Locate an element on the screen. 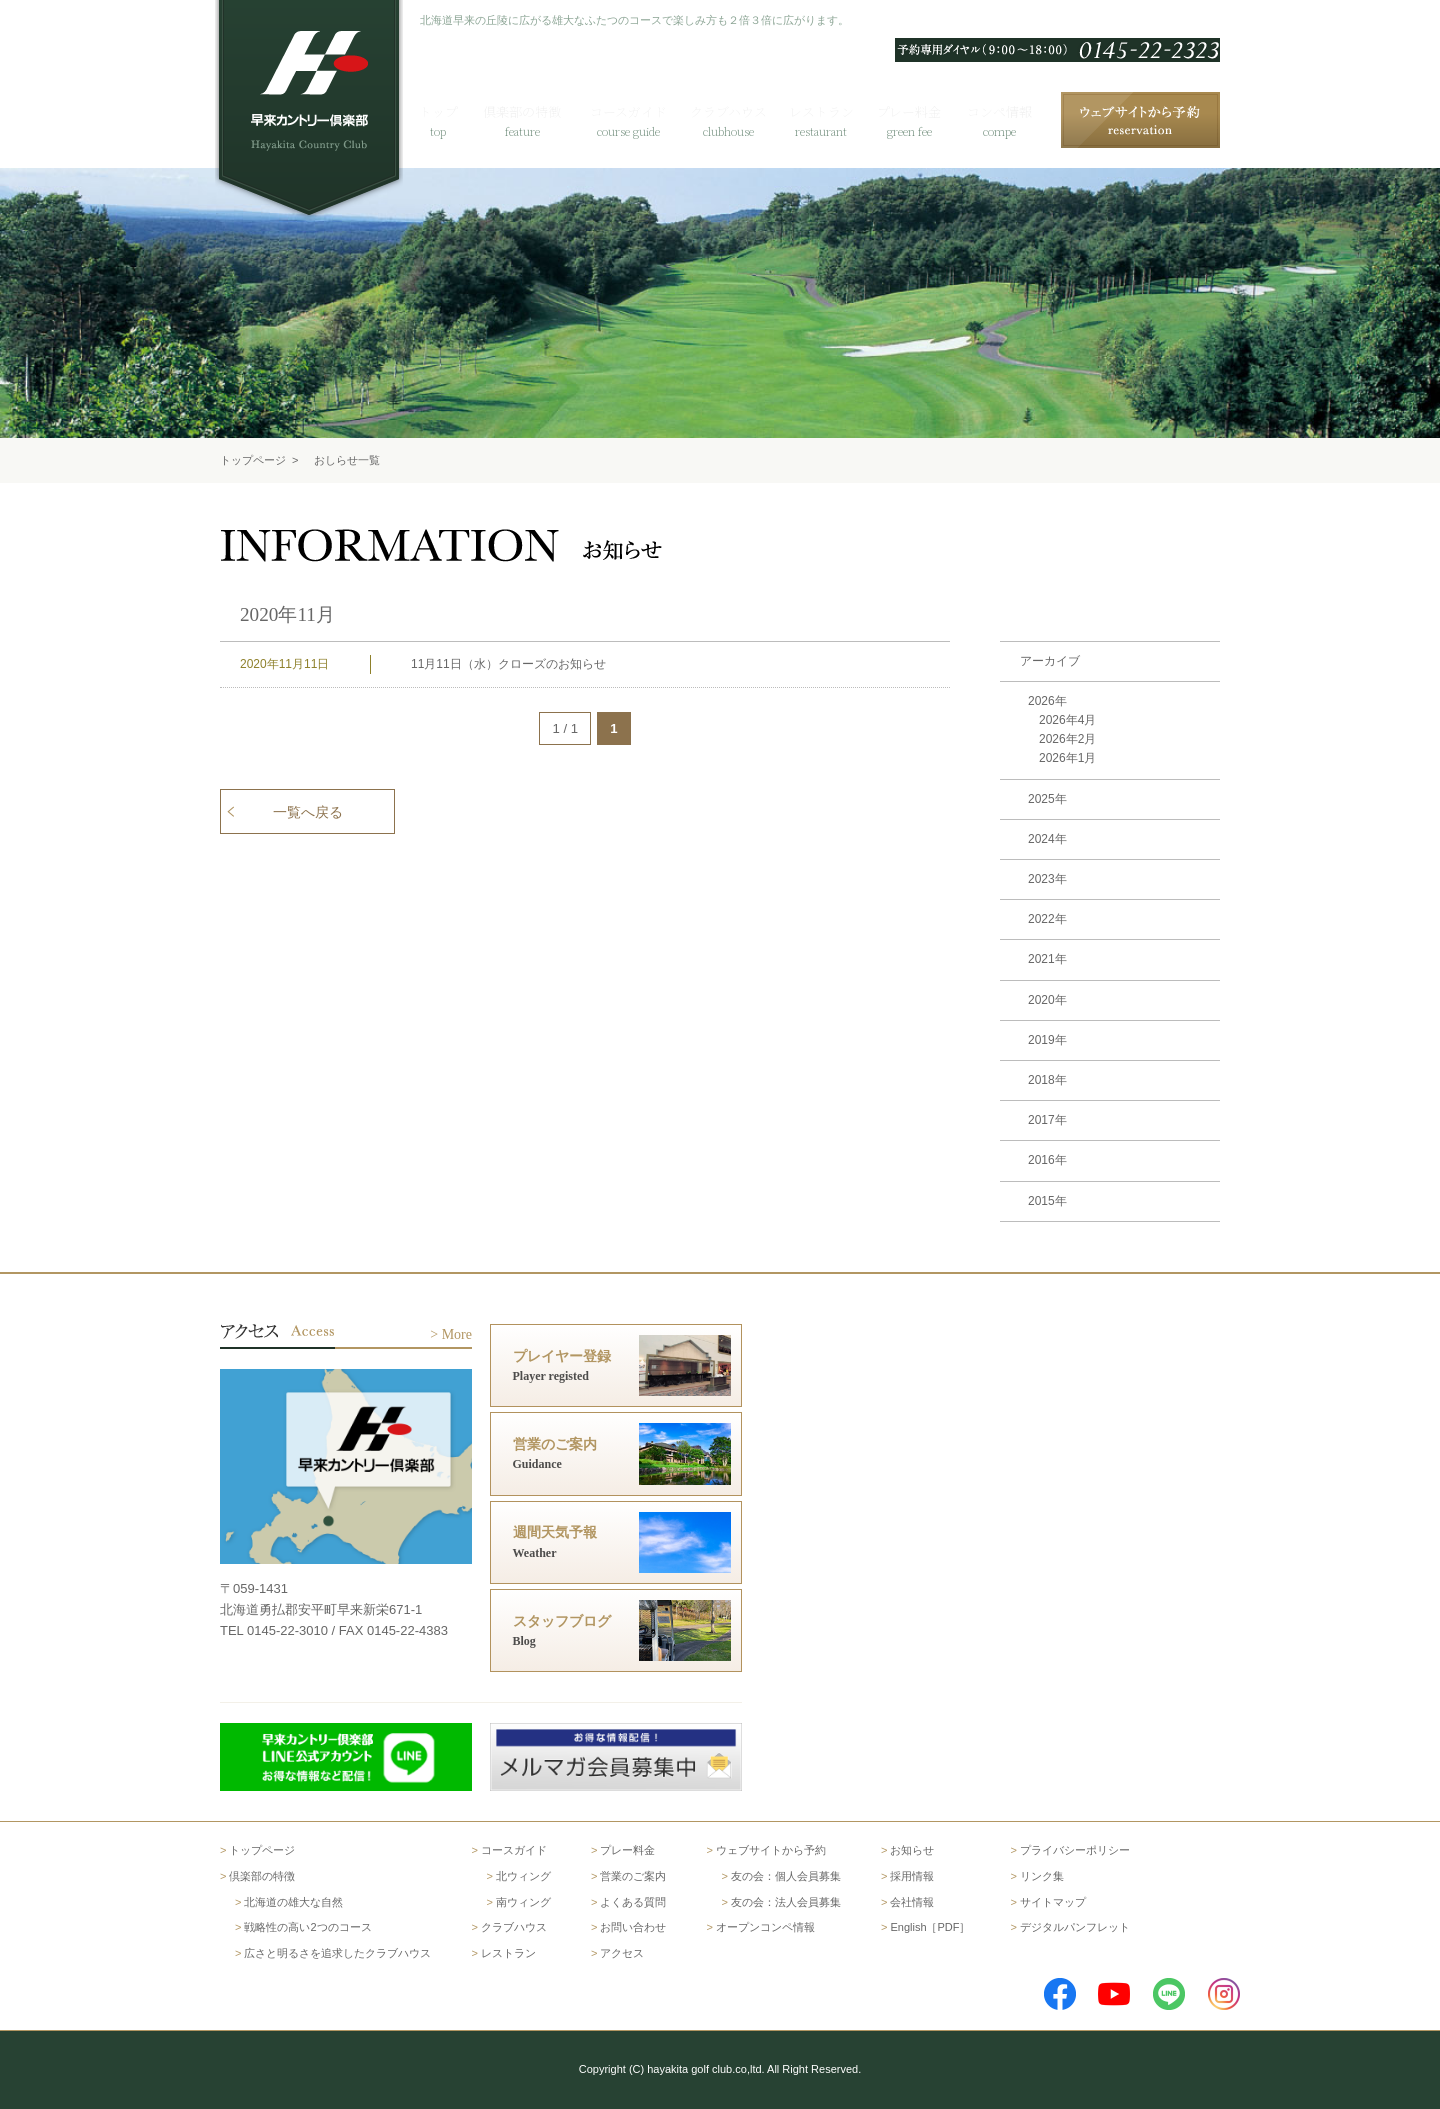 The height and width of the screenshot is (2109, 1440). English is located at coordinates (902, 21).